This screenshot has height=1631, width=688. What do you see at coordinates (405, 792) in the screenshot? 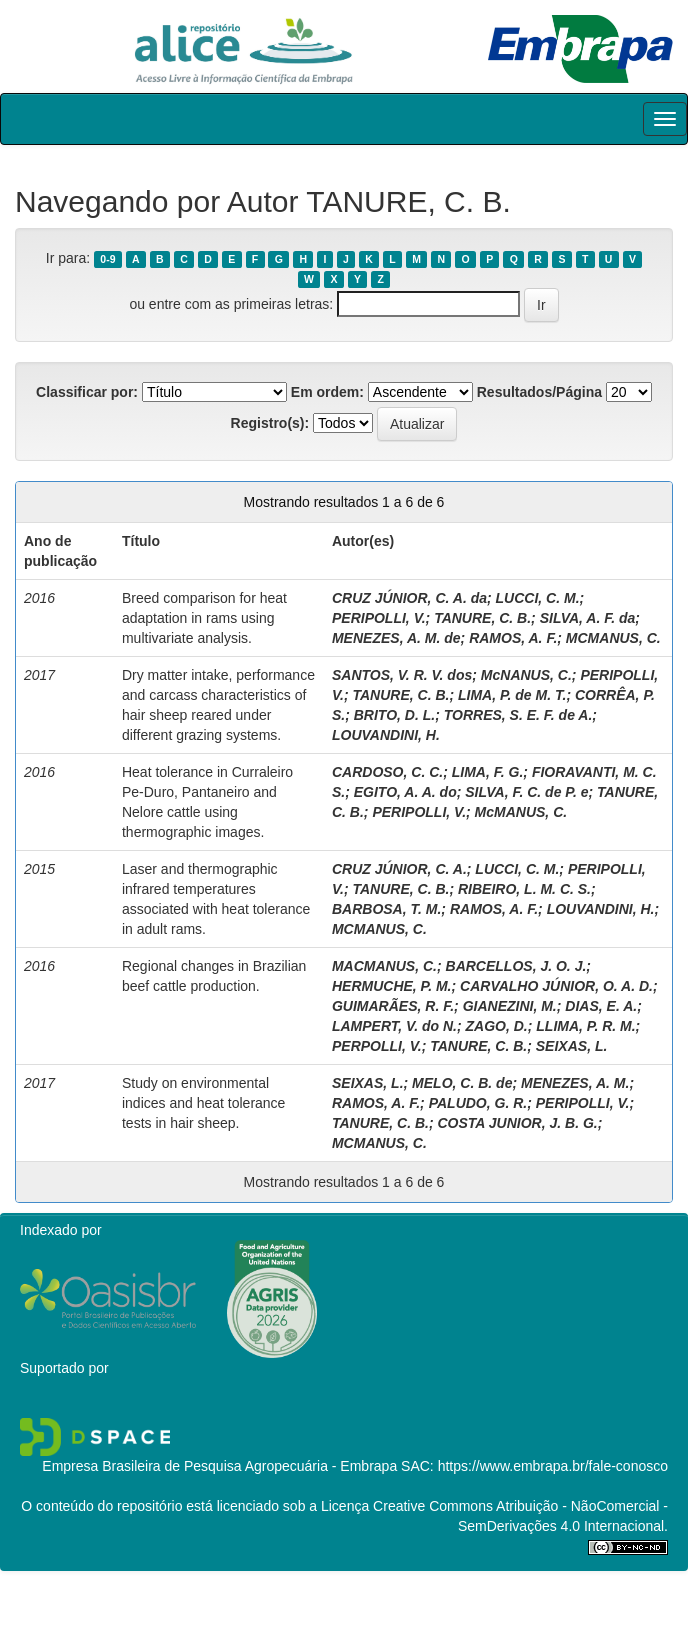
I see `EGITO, A. A. do` at bounding box center [405, 792].